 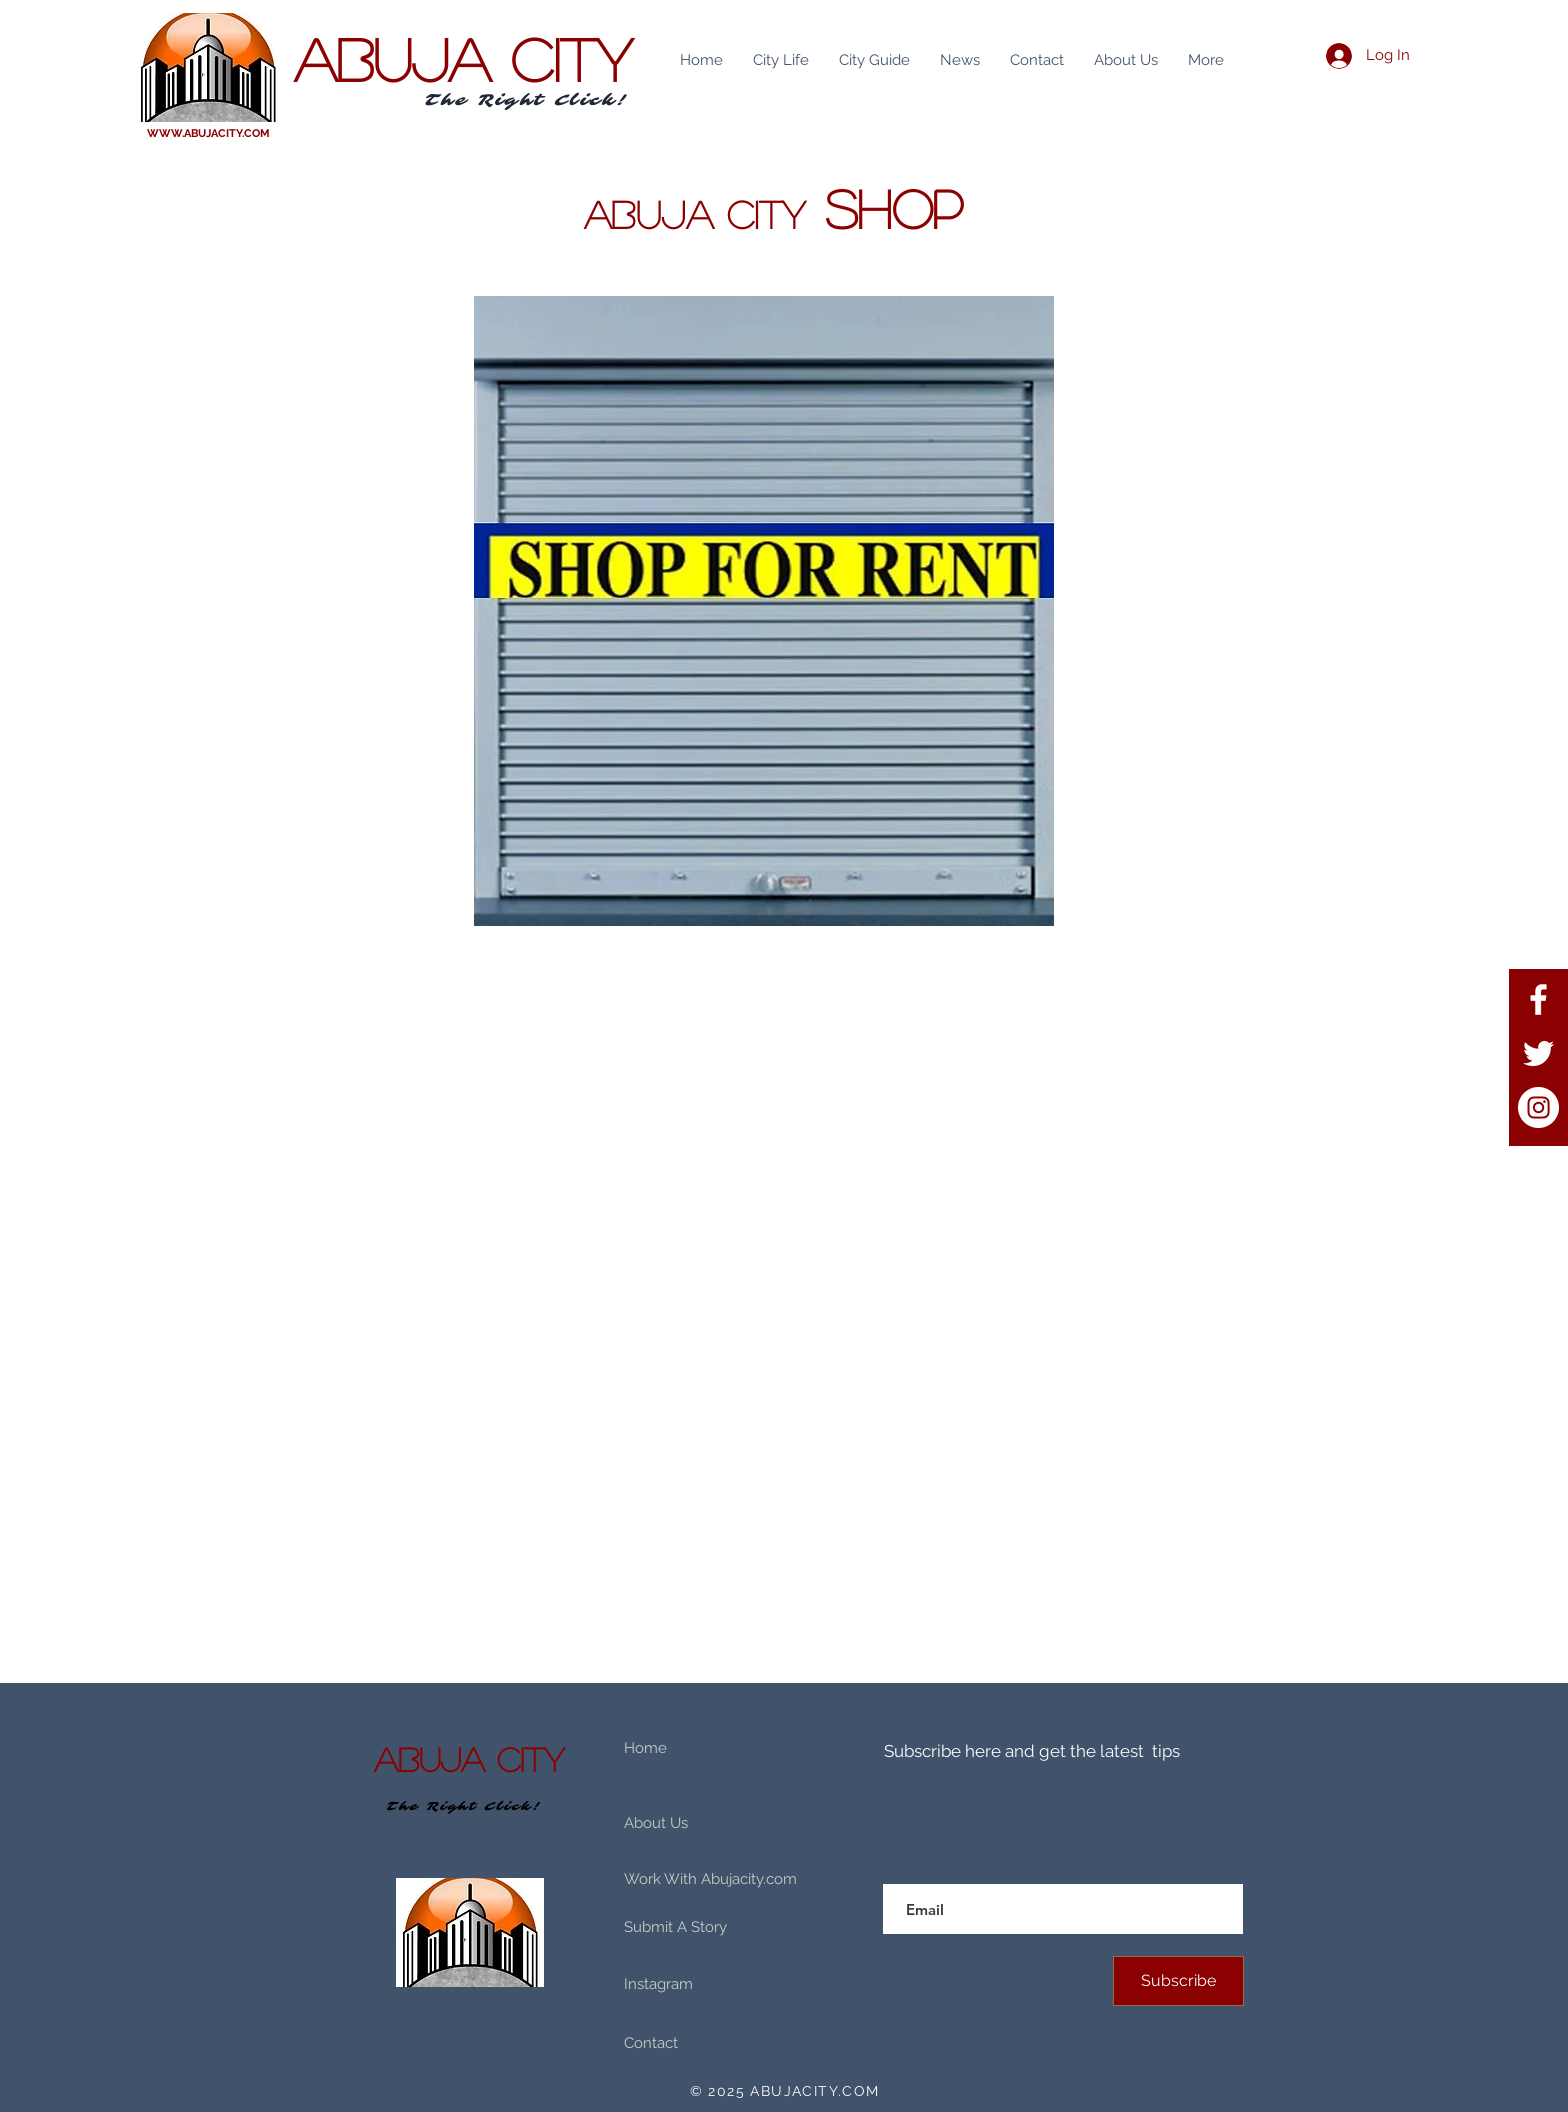 What do you see at coordinates (463, 58) in the screenshot?
I see `ABUJA CITY` at bounding box center [463, 58].